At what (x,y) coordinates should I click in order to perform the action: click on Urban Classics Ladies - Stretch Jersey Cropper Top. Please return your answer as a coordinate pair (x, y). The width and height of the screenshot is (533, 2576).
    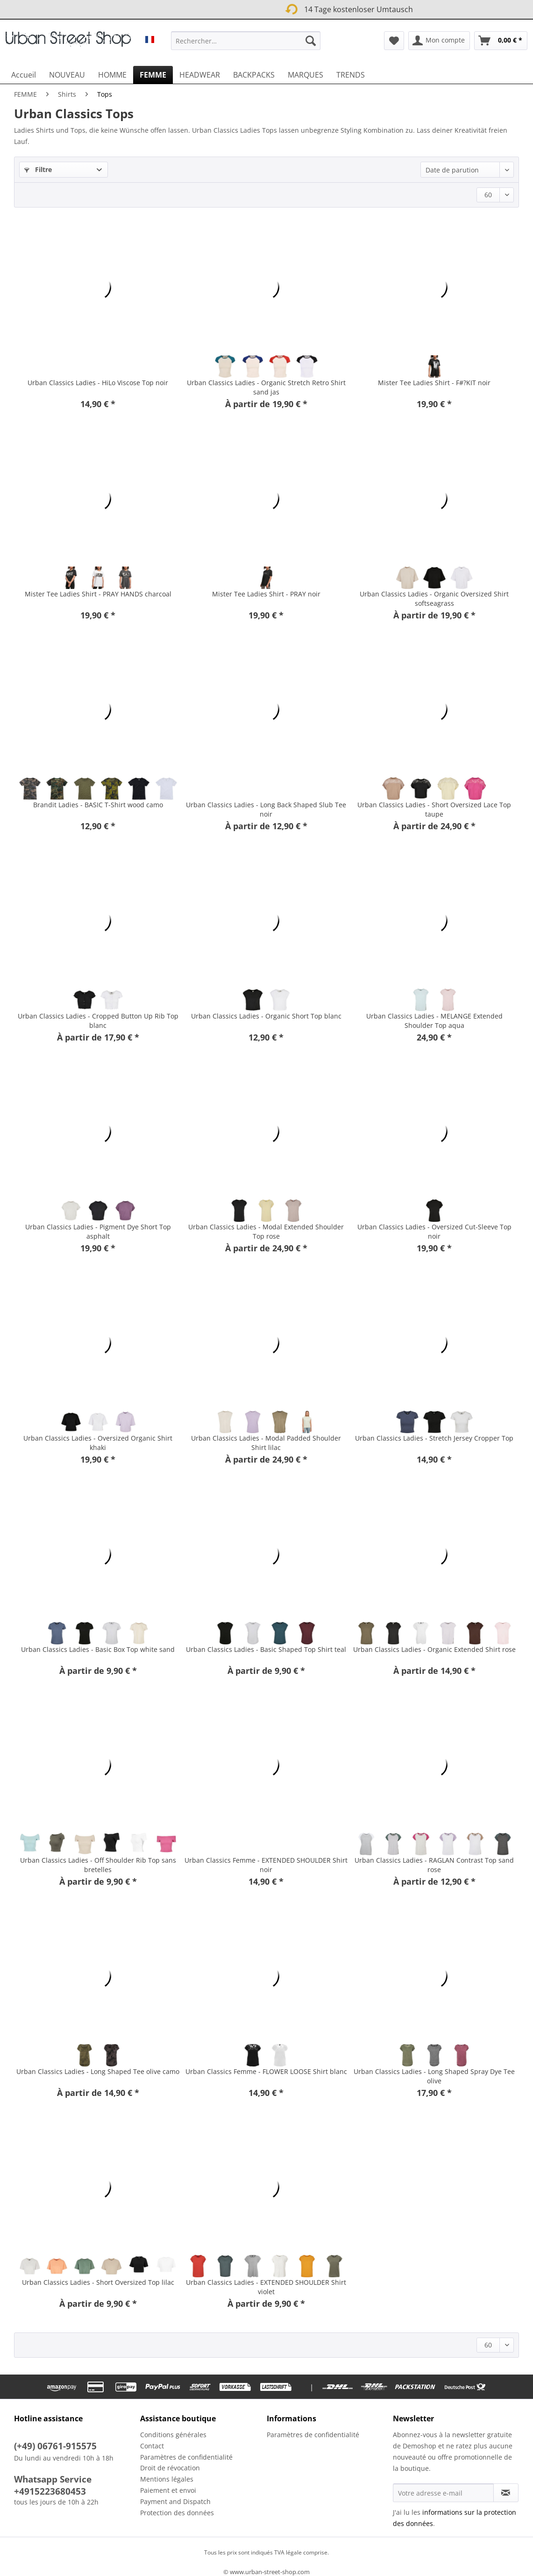
    Looking at the image, I should click on (434, 1438).